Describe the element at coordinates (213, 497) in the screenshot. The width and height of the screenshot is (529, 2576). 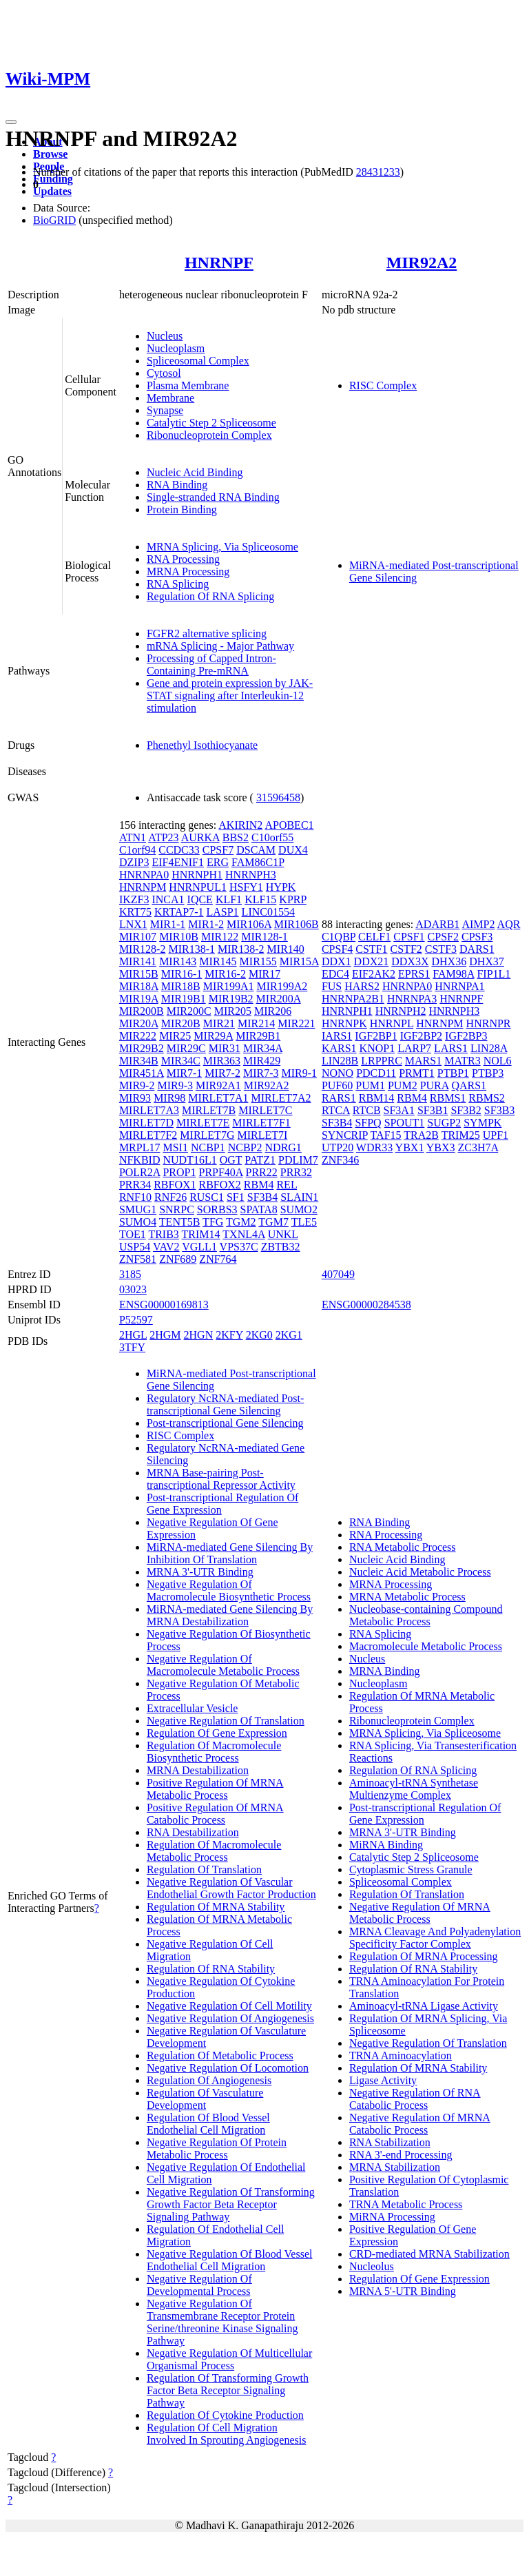
I see `Single-stranded RNA Binding` at that location.